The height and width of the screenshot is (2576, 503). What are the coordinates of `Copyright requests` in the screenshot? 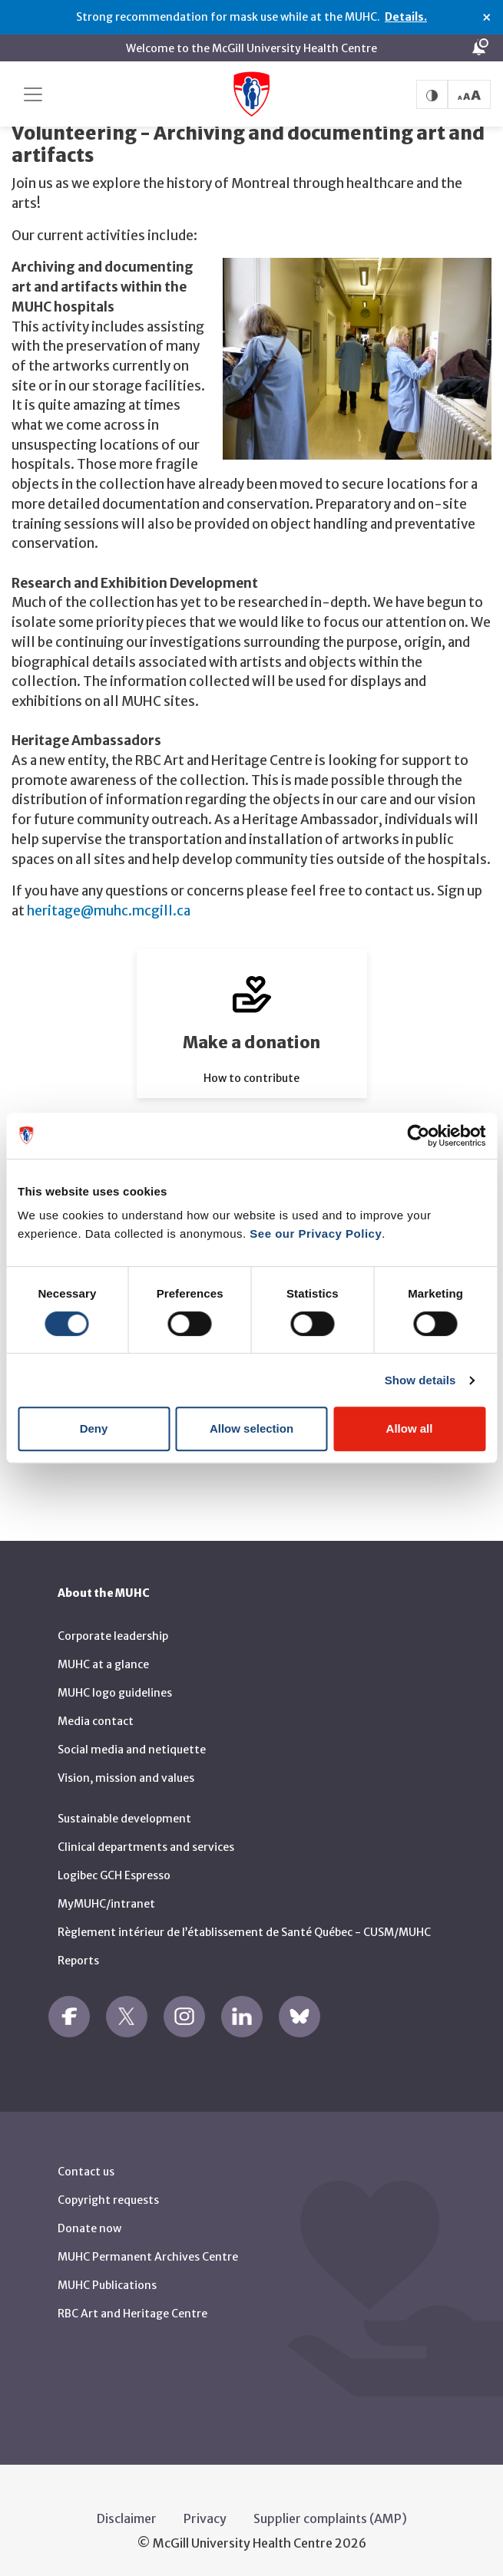 It's located at (108, 2197).